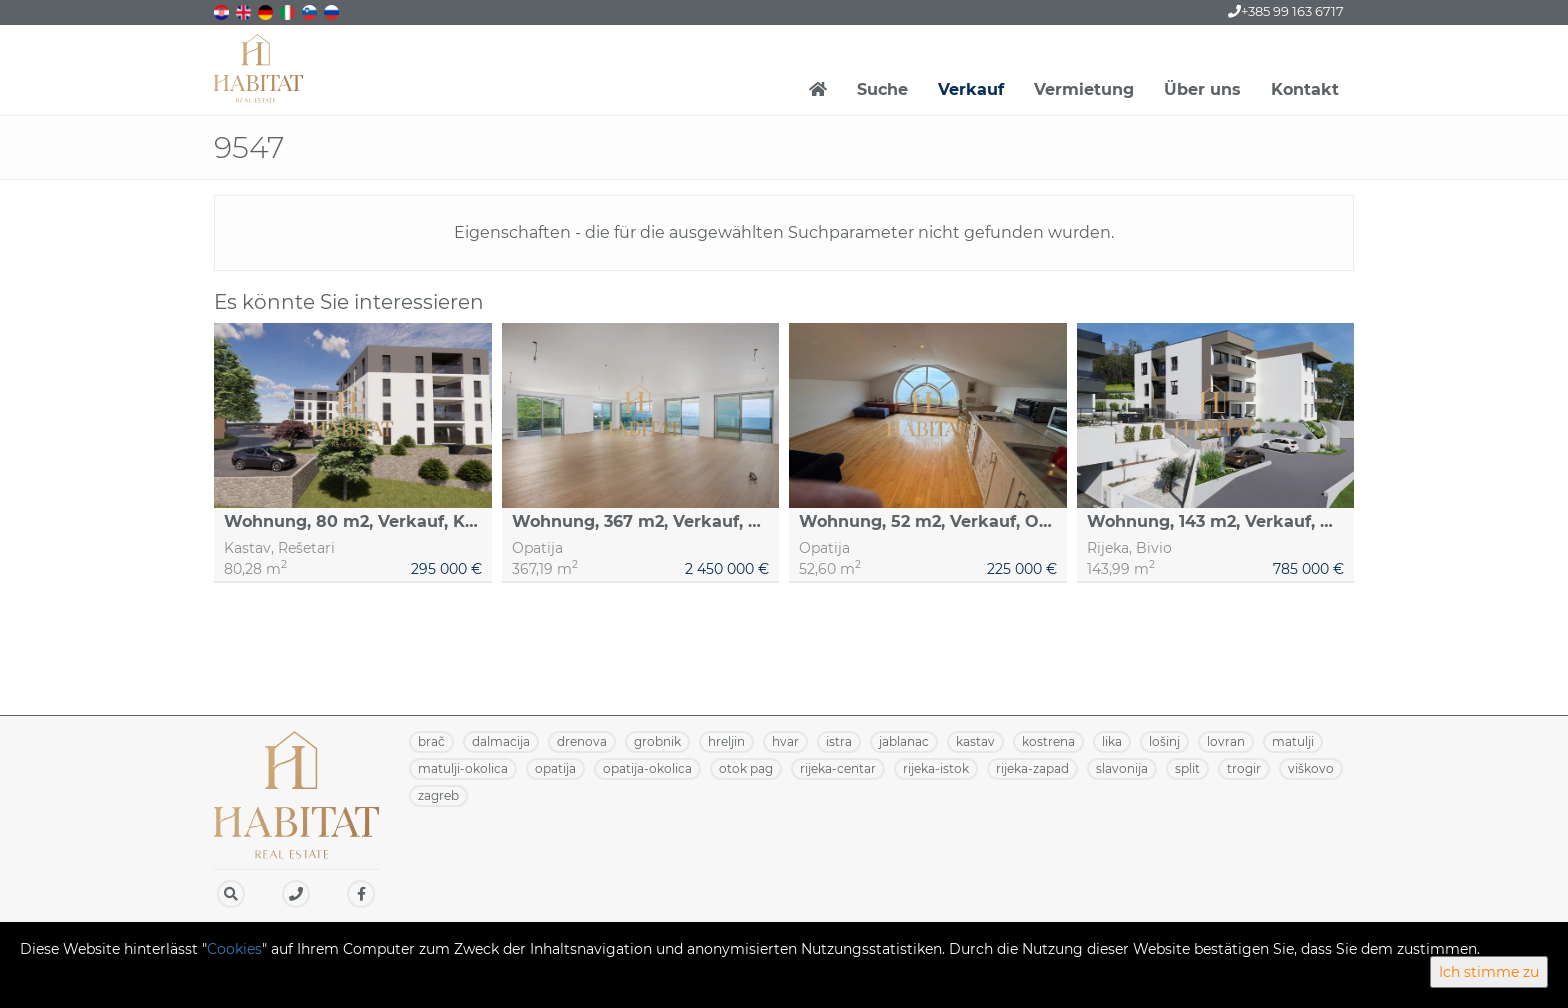  I want to click on Über uns, so click(1202, 89).